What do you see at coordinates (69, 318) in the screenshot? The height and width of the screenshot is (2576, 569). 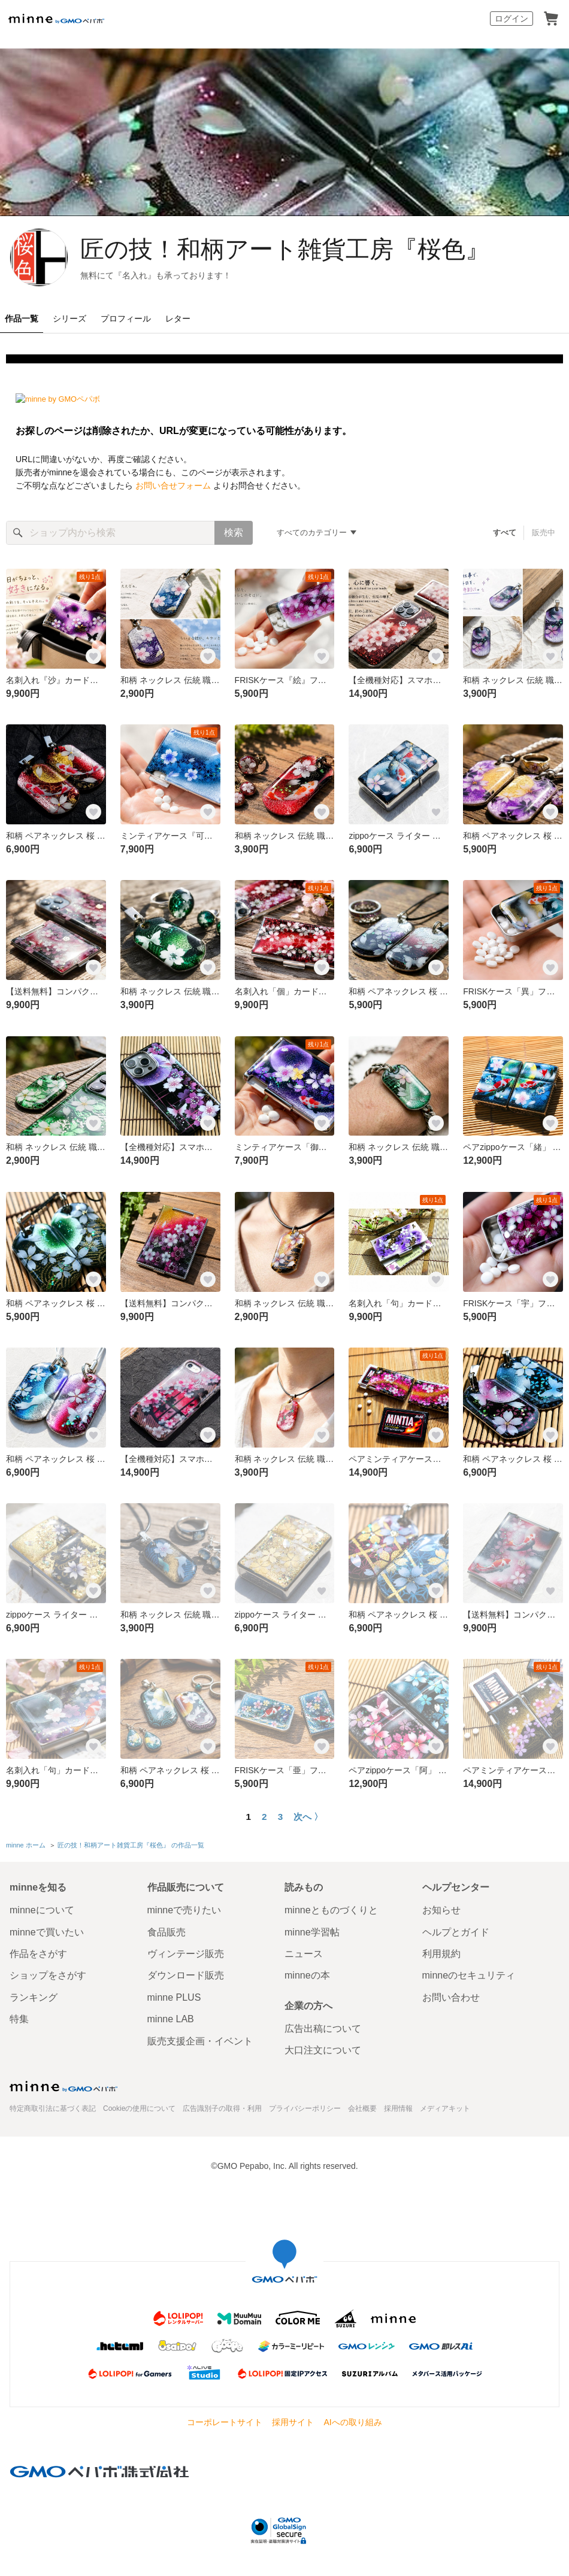 I see `シリーズ` at bounding box center [69, 318].